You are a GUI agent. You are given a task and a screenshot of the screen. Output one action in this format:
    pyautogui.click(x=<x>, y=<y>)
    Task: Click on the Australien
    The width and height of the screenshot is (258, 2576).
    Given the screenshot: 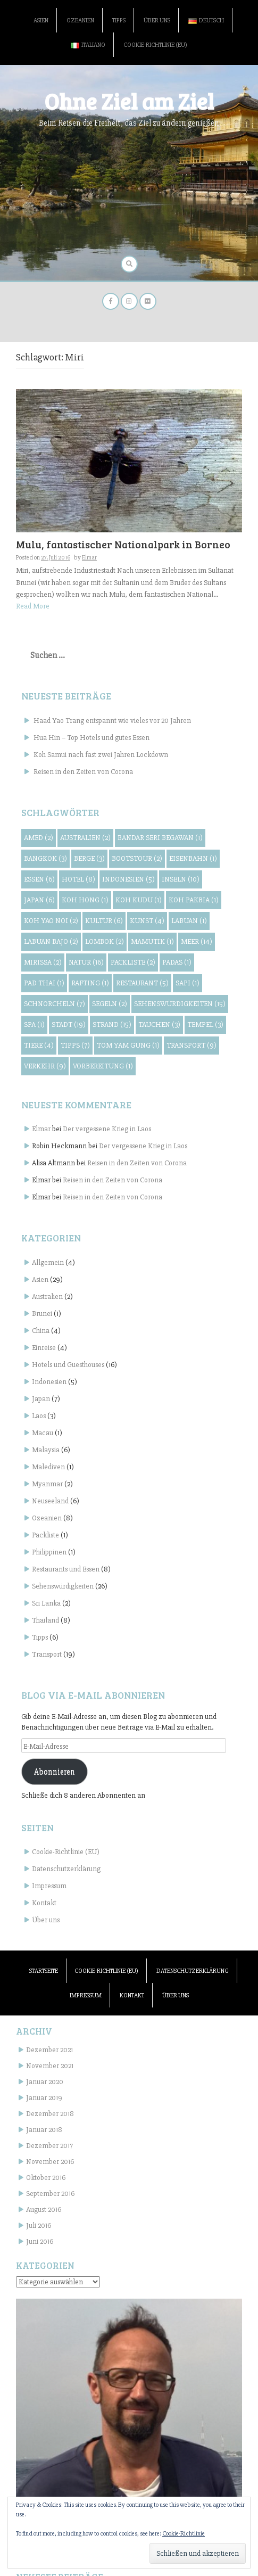 What is the action you would take?
    pyautogui.click(x=47, y=1296)
    